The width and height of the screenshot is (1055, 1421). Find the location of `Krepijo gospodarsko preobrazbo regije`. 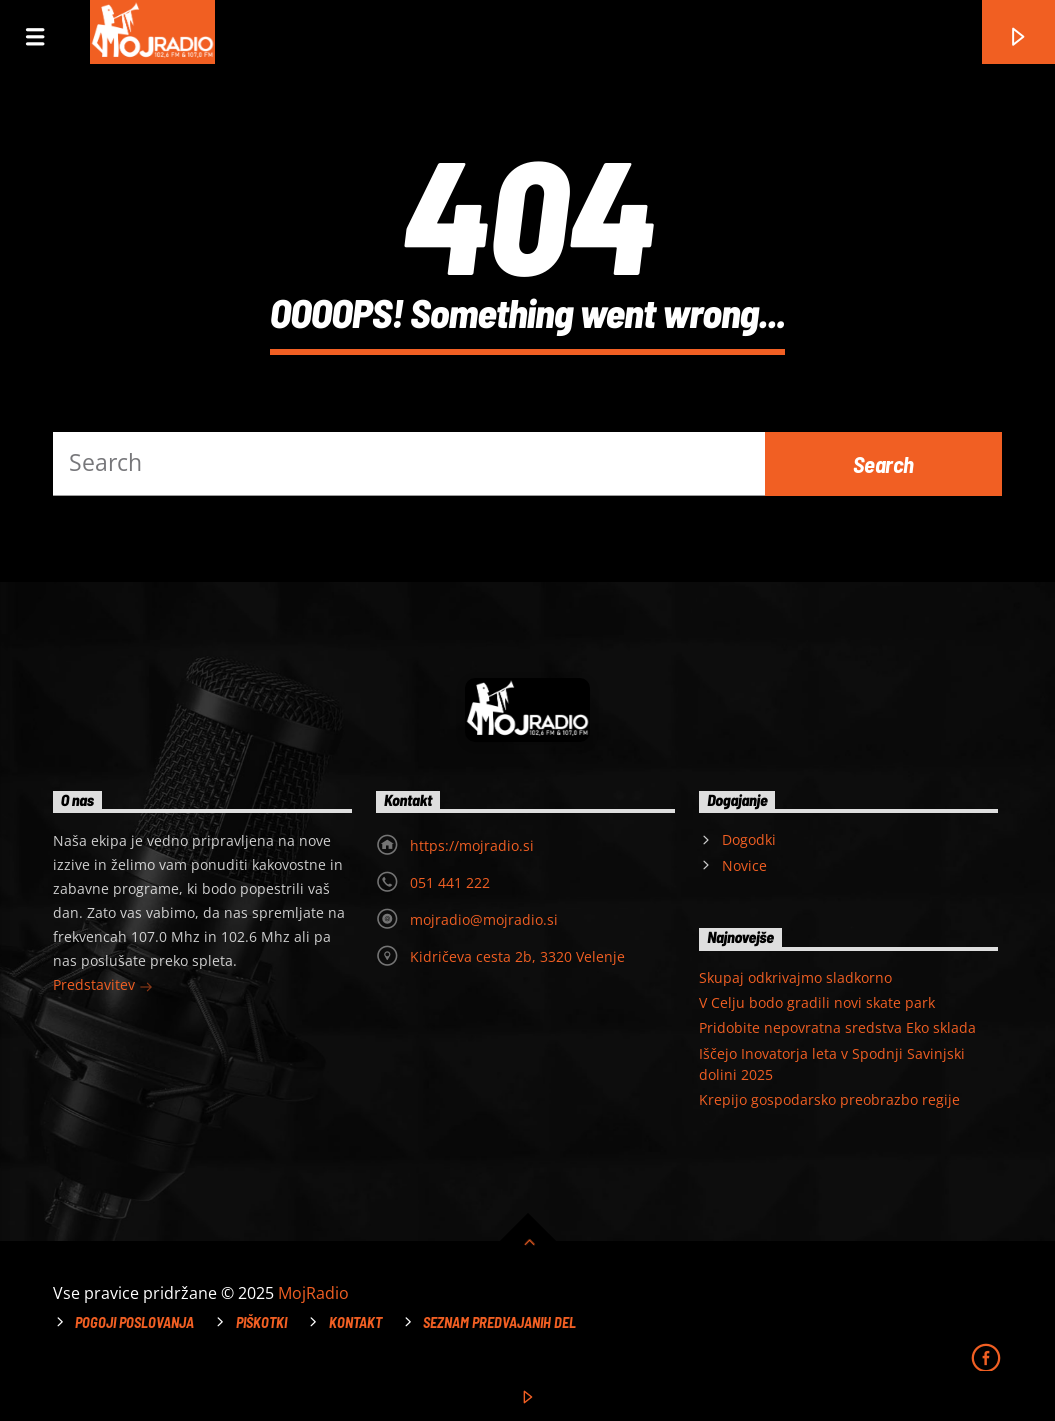

Krepijo gospodarsko preobrazbo regije is located at coordinates (829, 1099).